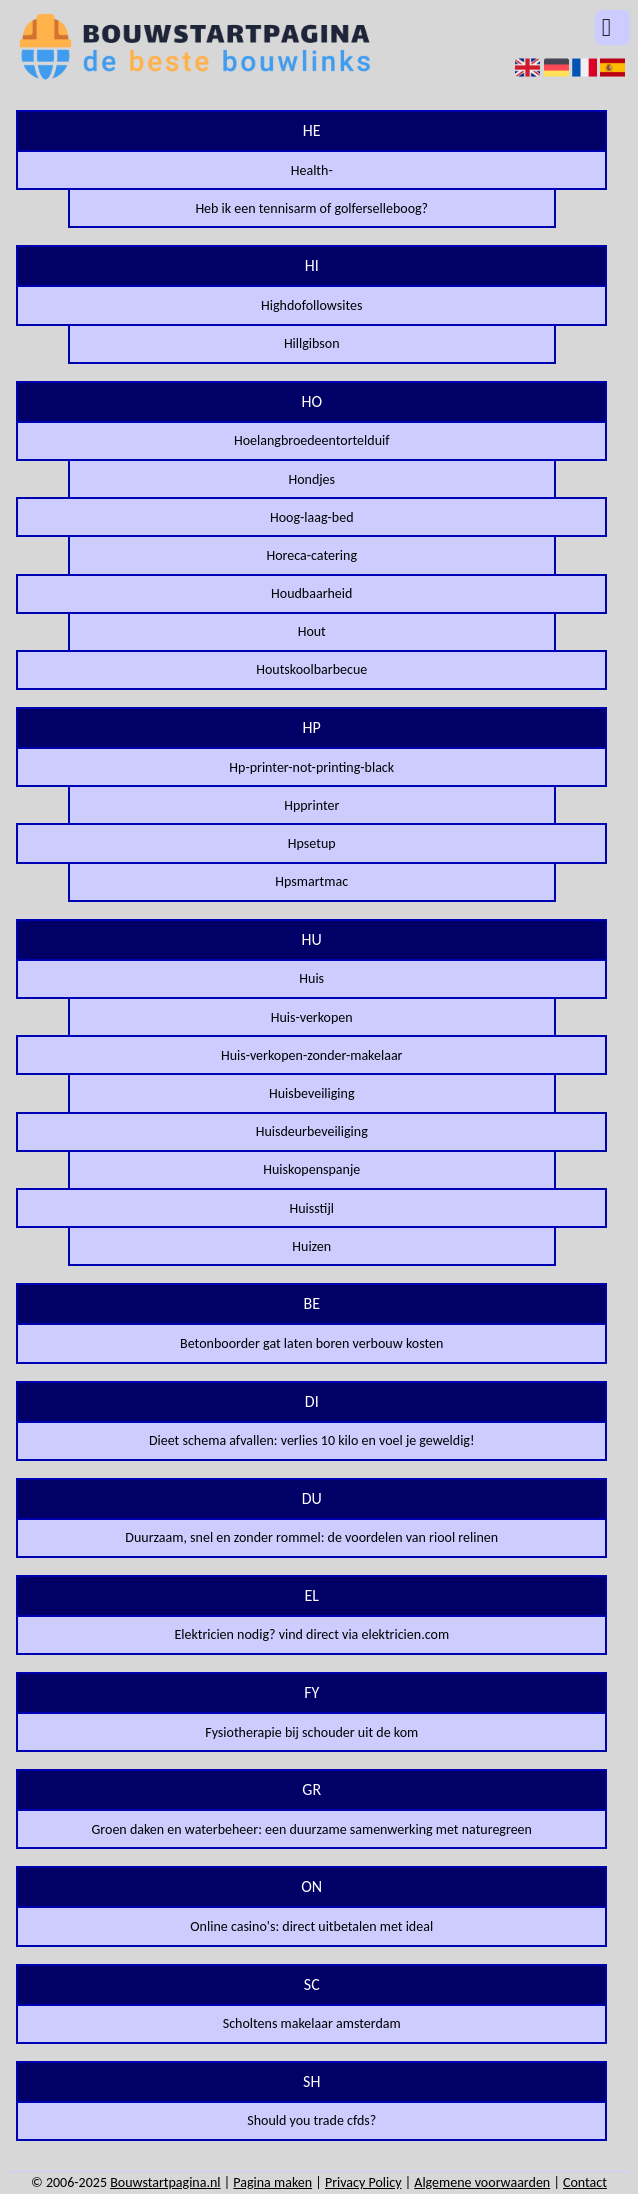 Image resolution: width=638 pixels, height=2194 pixels. Describe the element at coordinates (311, 1926) in the screenshot. I see `Online casino's: direct uitbetalen met ideal` at that location.